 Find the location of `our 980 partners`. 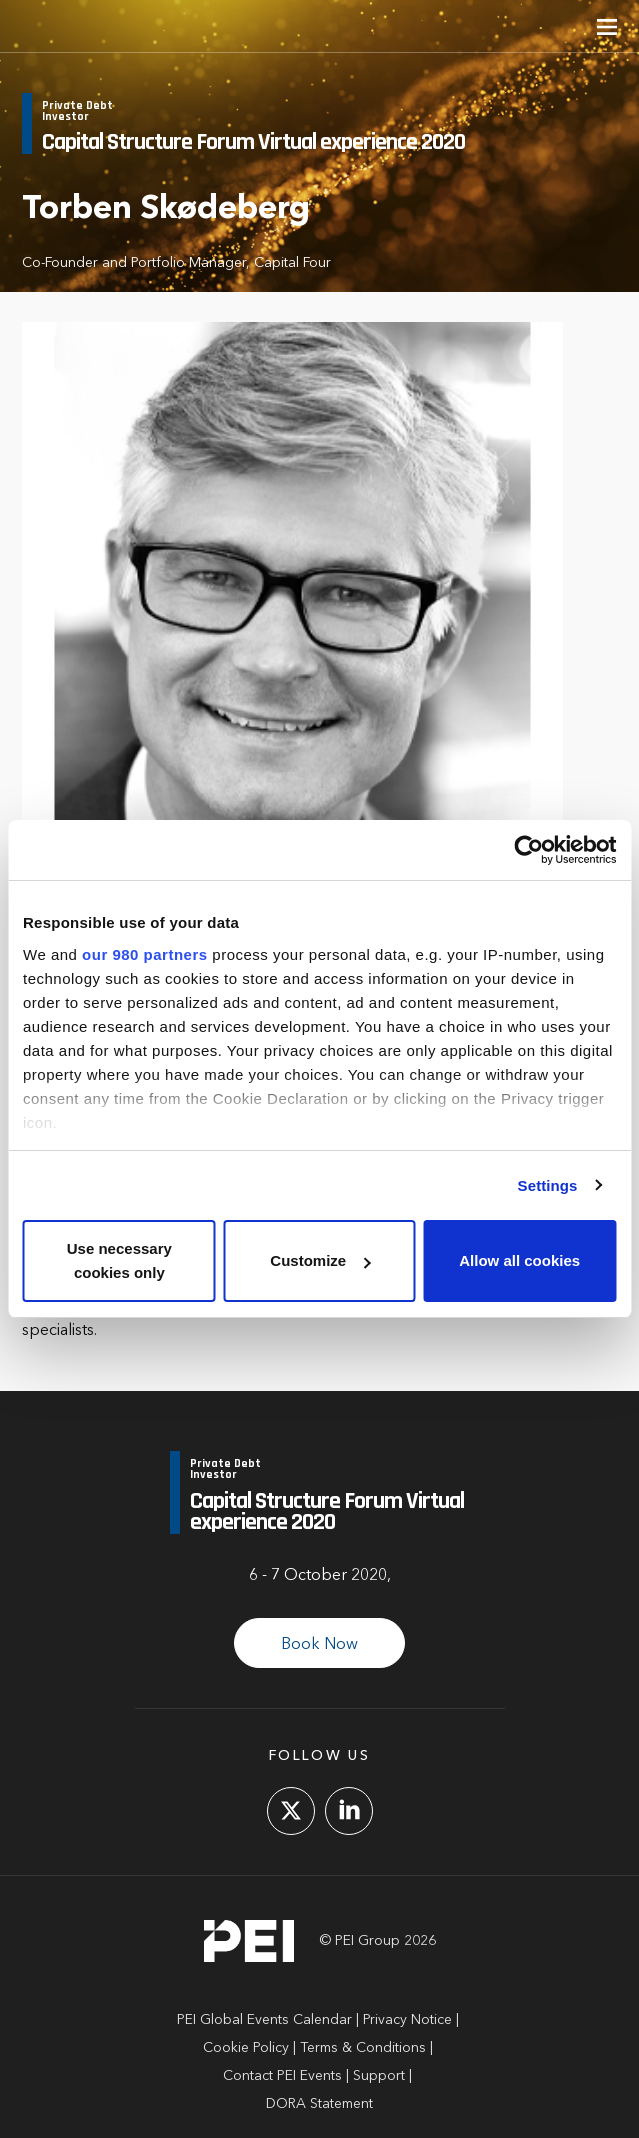

our 980 partners is located at coordinates (145, 954).